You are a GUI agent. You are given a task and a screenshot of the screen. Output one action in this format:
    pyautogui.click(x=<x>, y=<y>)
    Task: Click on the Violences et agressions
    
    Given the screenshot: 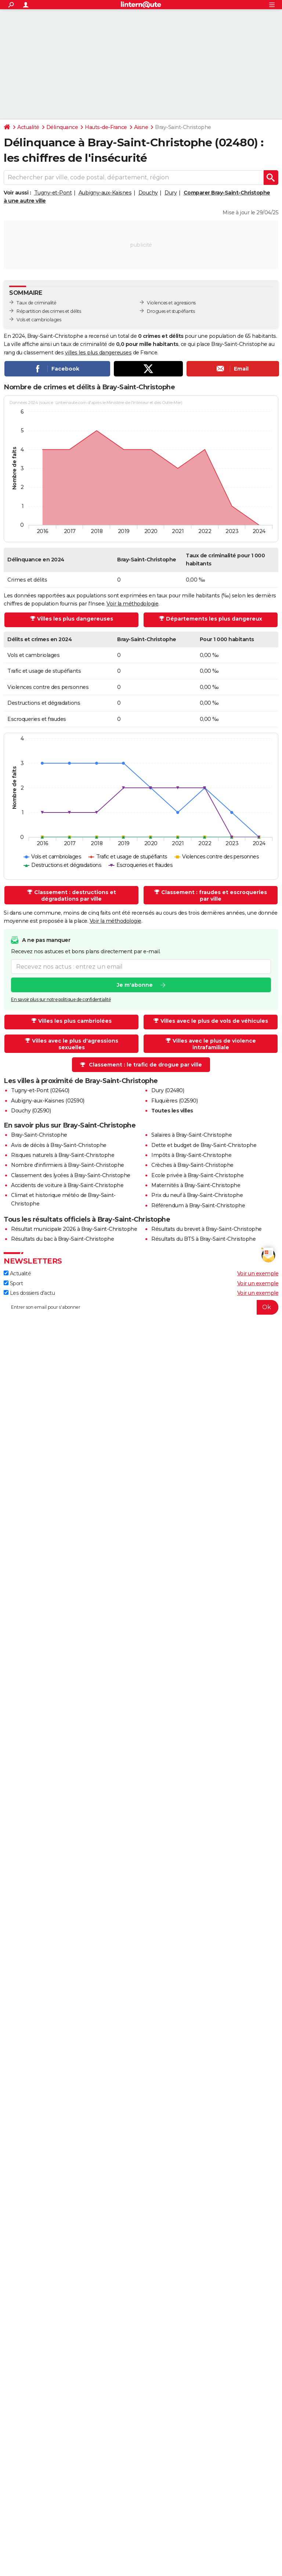 What is the action you would take?
    pyautogui.click(x=171, y=303)
    